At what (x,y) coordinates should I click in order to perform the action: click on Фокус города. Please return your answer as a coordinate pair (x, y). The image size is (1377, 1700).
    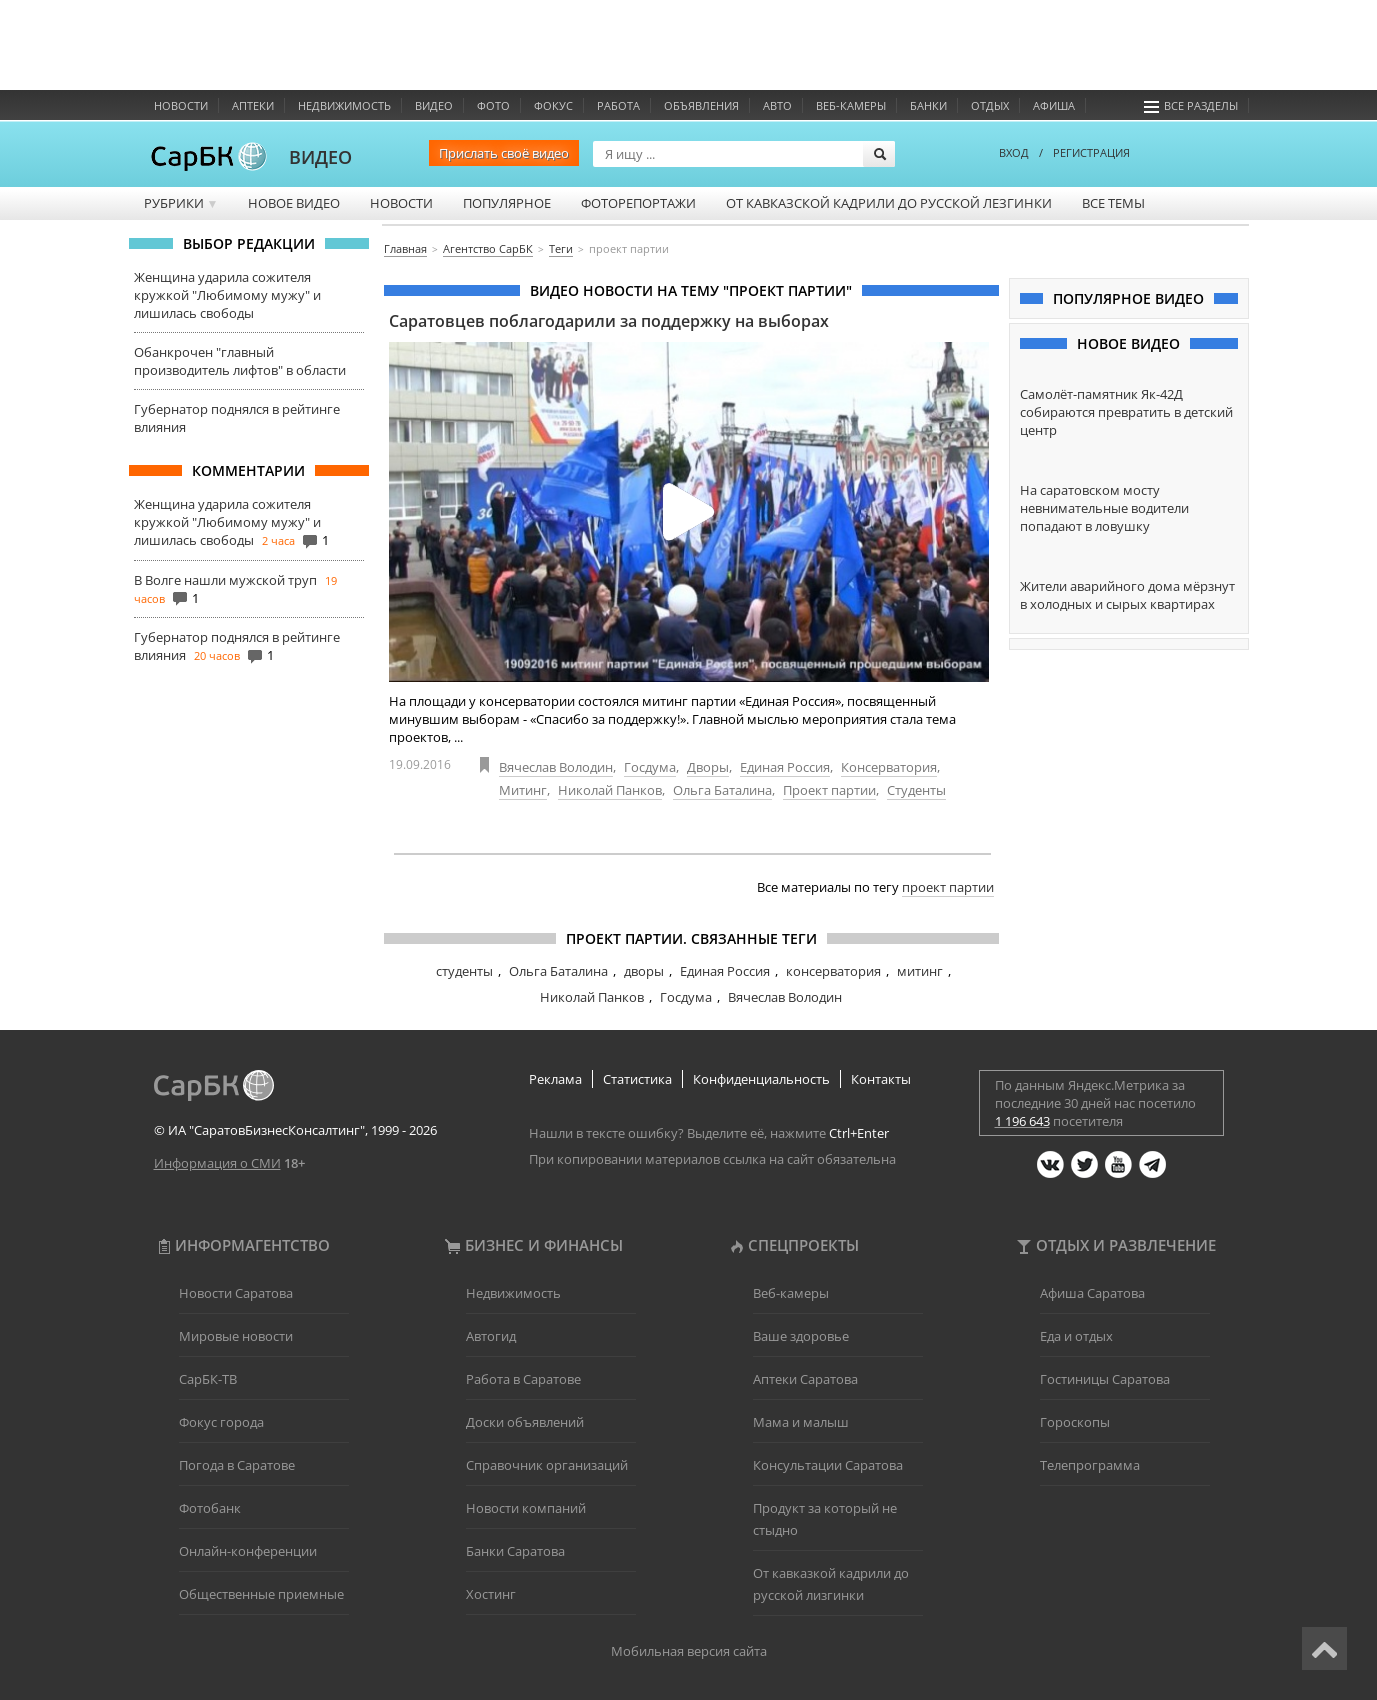
    Looking at the image, I should click on (221, 1422).